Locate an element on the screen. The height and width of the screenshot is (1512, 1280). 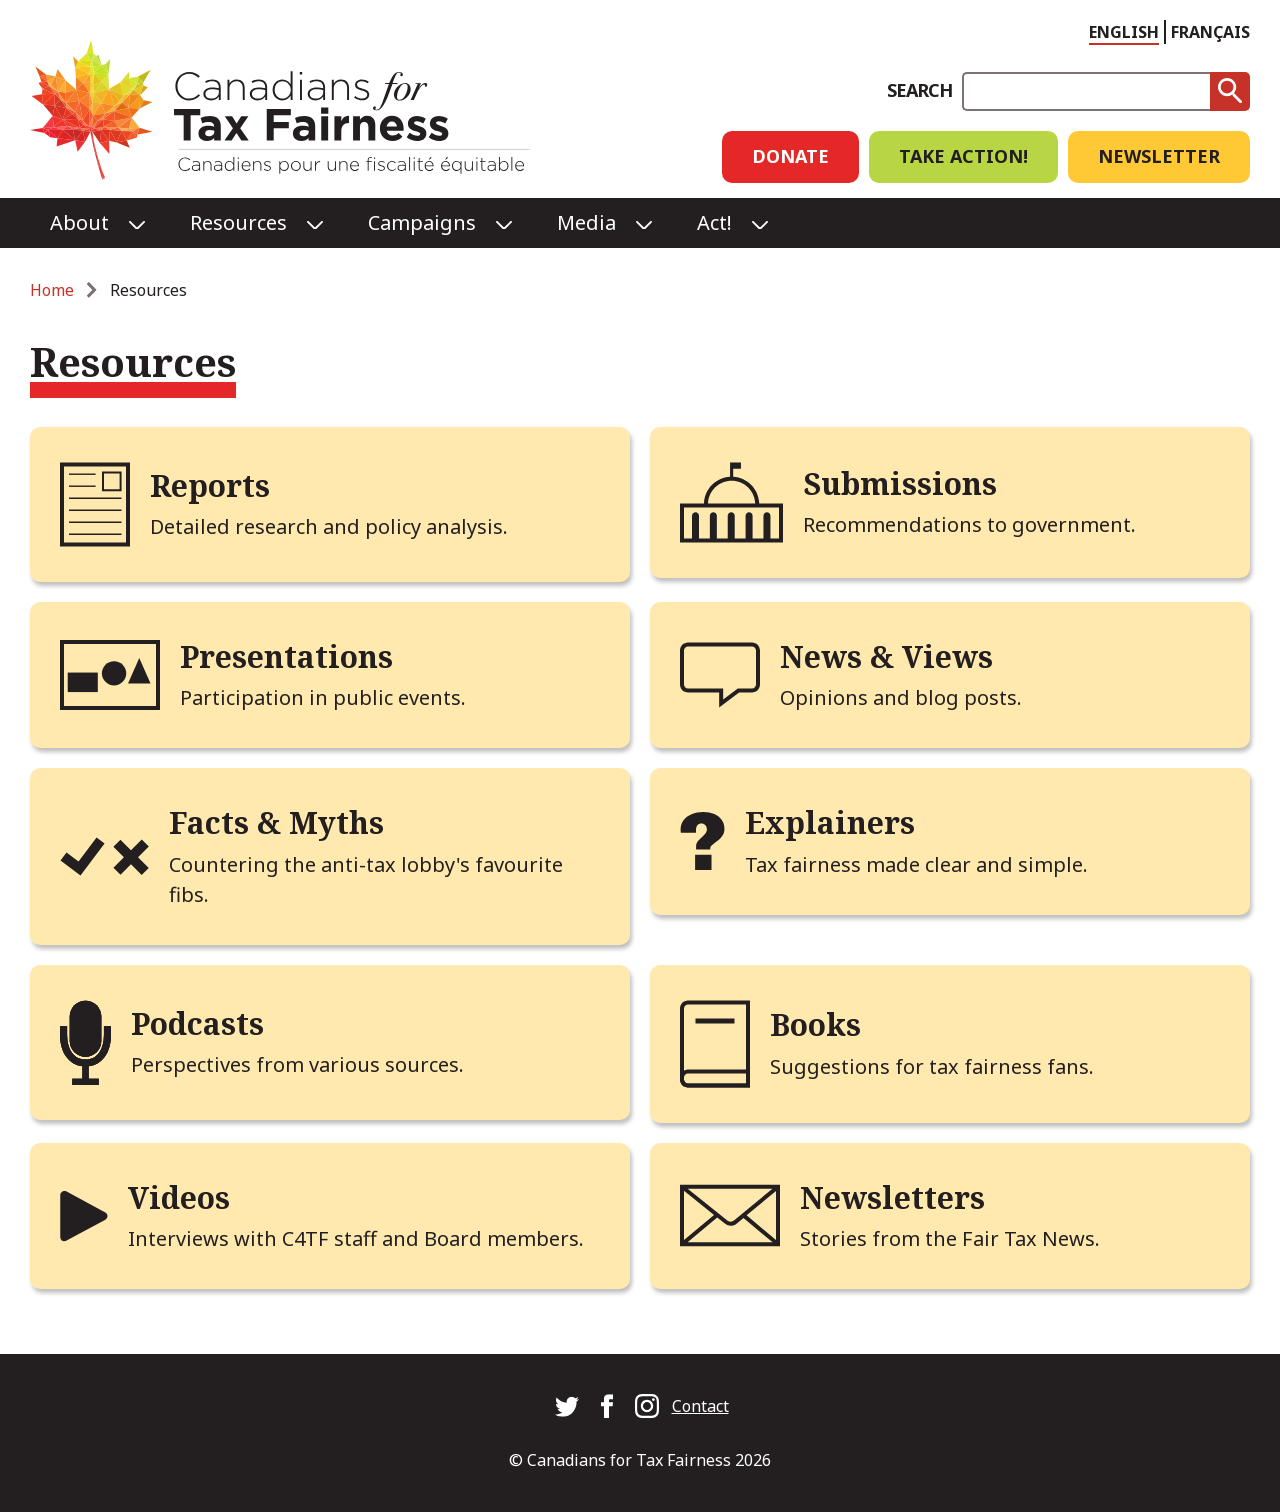
Reports is located at coordinates (210, 485).